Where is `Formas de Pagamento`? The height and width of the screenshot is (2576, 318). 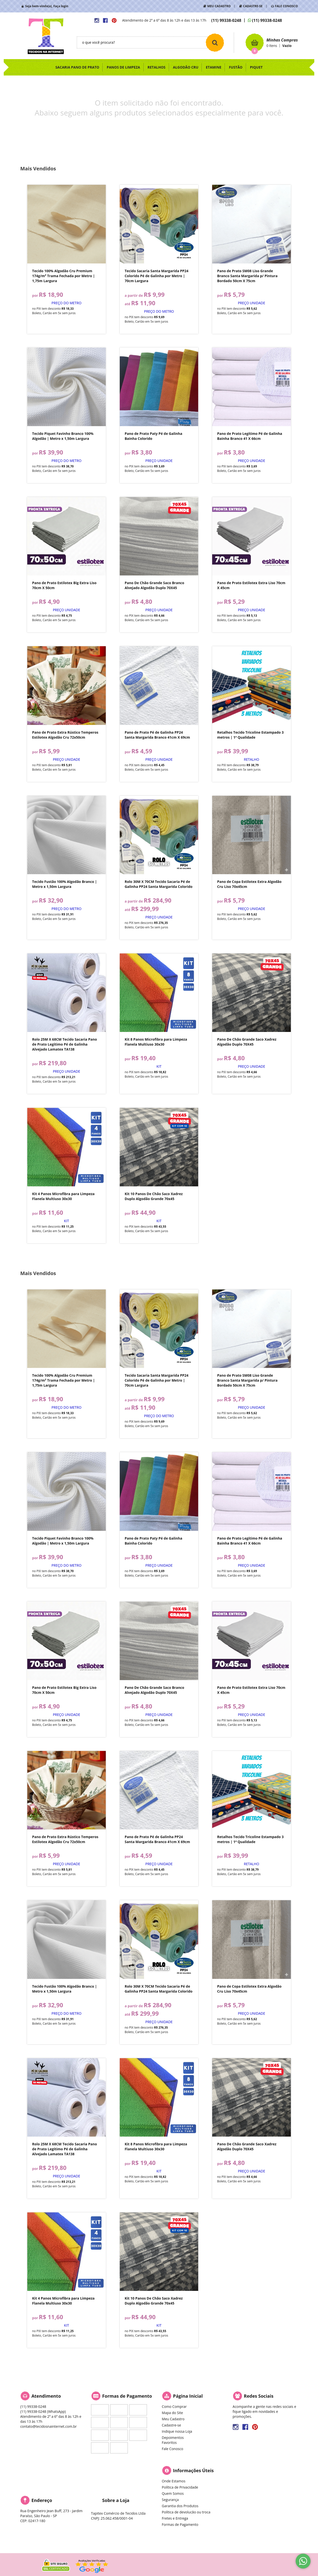
Formas de Pagamento is located at coordinates (180, 2524).